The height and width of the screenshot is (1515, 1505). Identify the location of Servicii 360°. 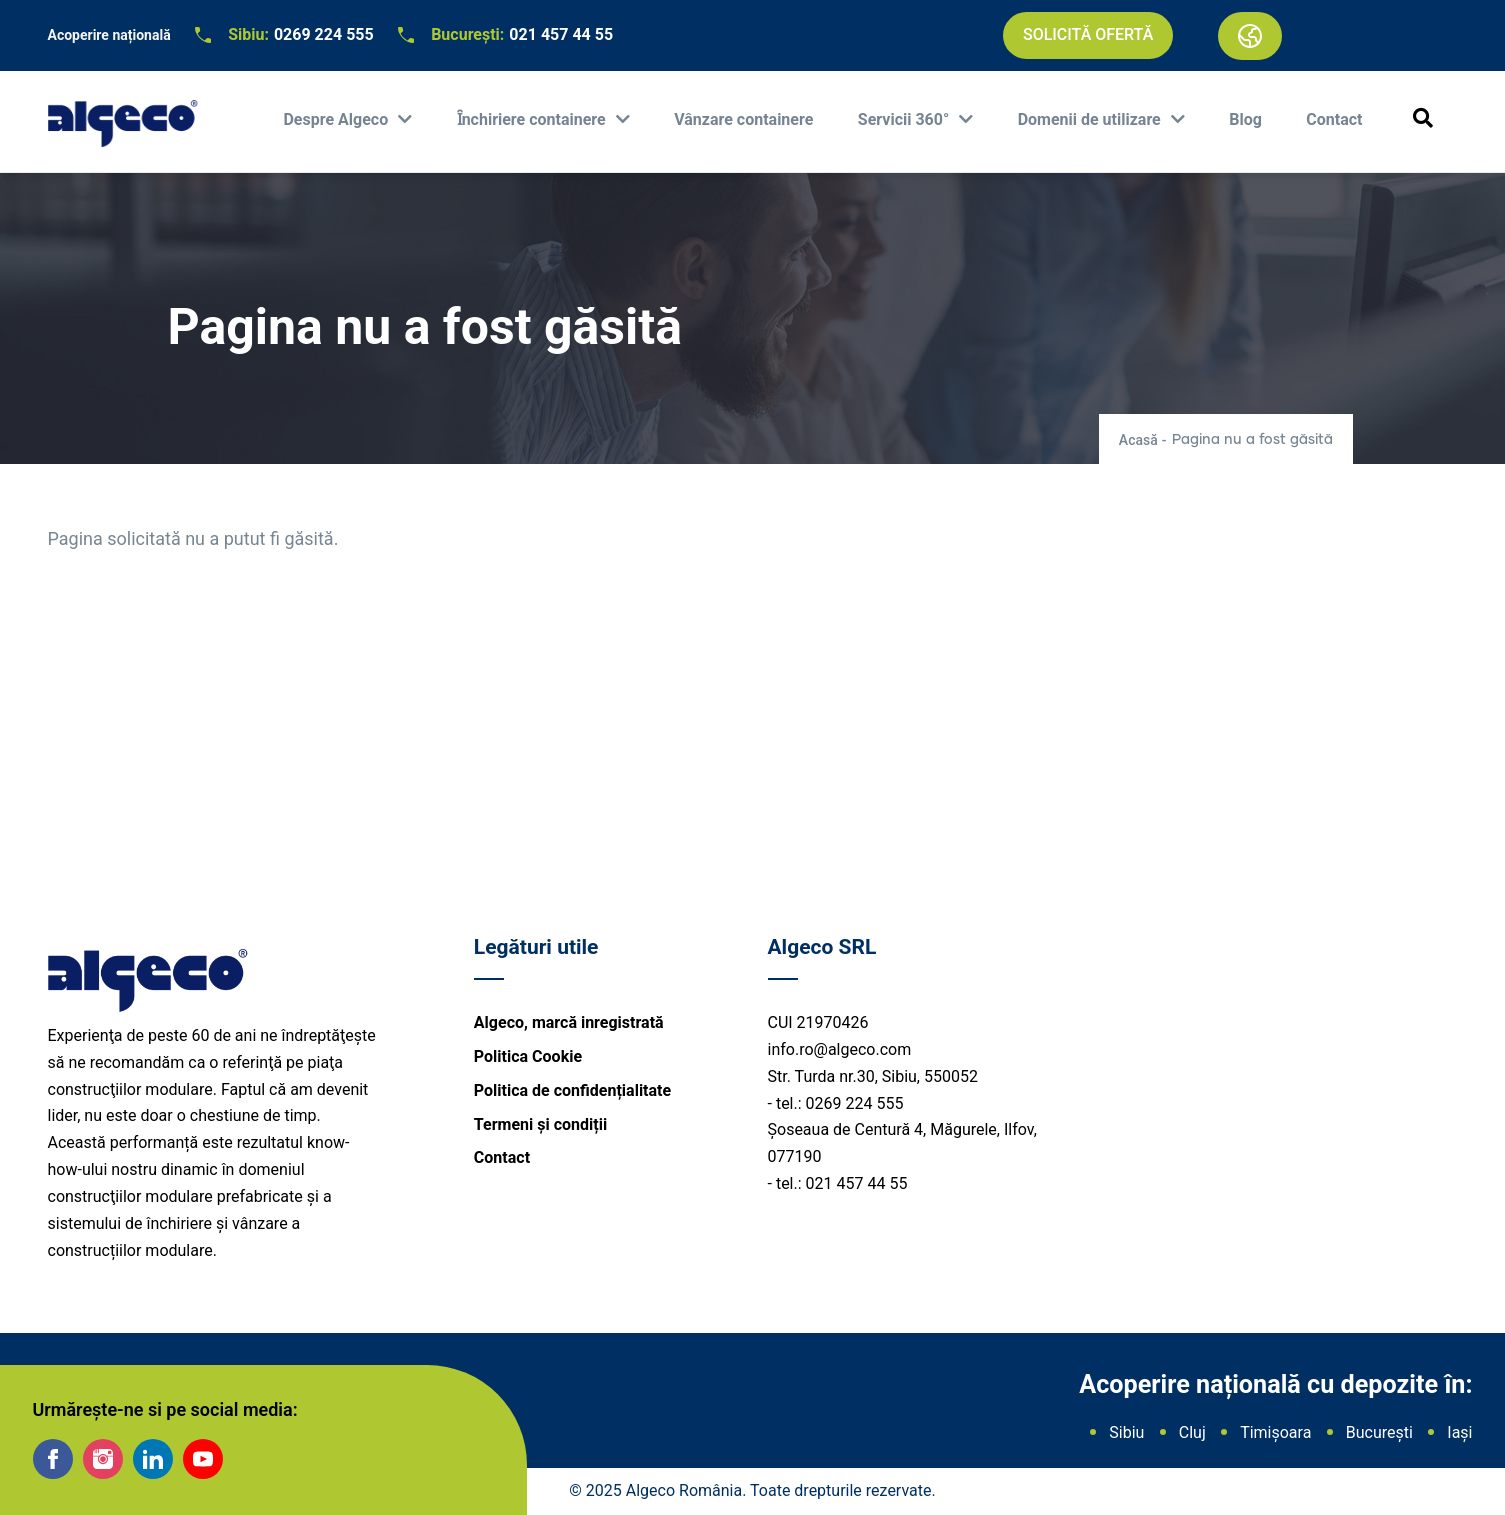
(905, 119).